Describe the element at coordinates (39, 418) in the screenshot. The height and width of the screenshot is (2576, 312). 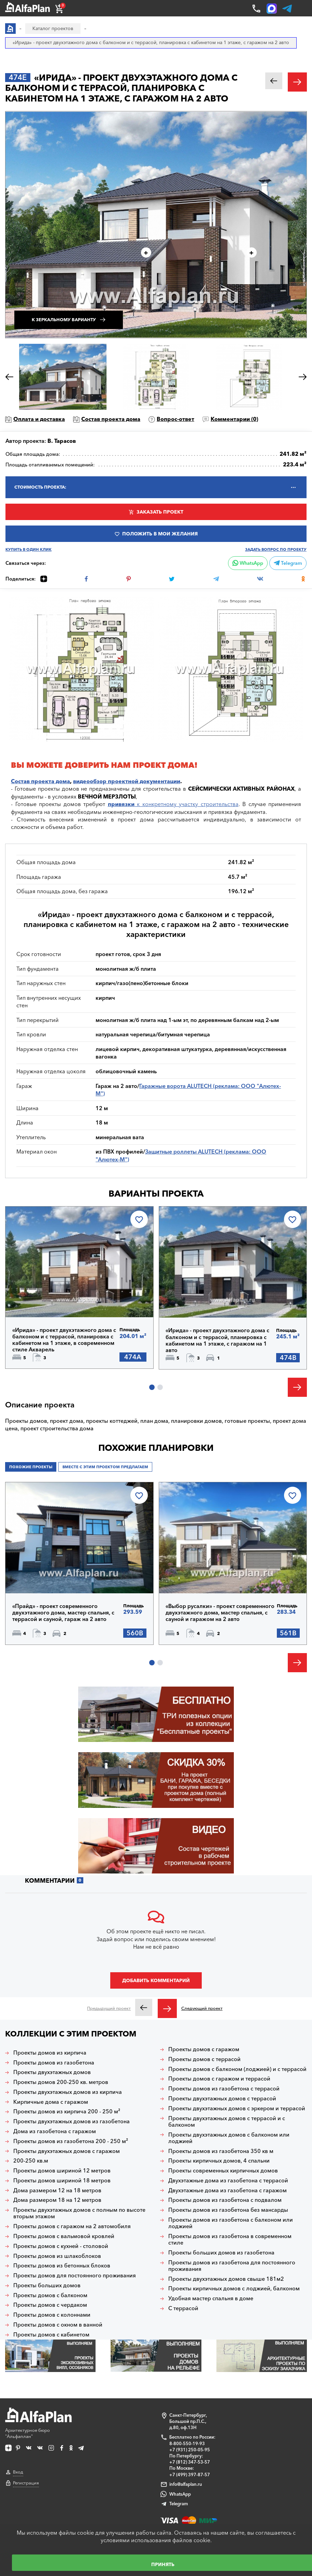
I see `Оплата и доставка` at that location.